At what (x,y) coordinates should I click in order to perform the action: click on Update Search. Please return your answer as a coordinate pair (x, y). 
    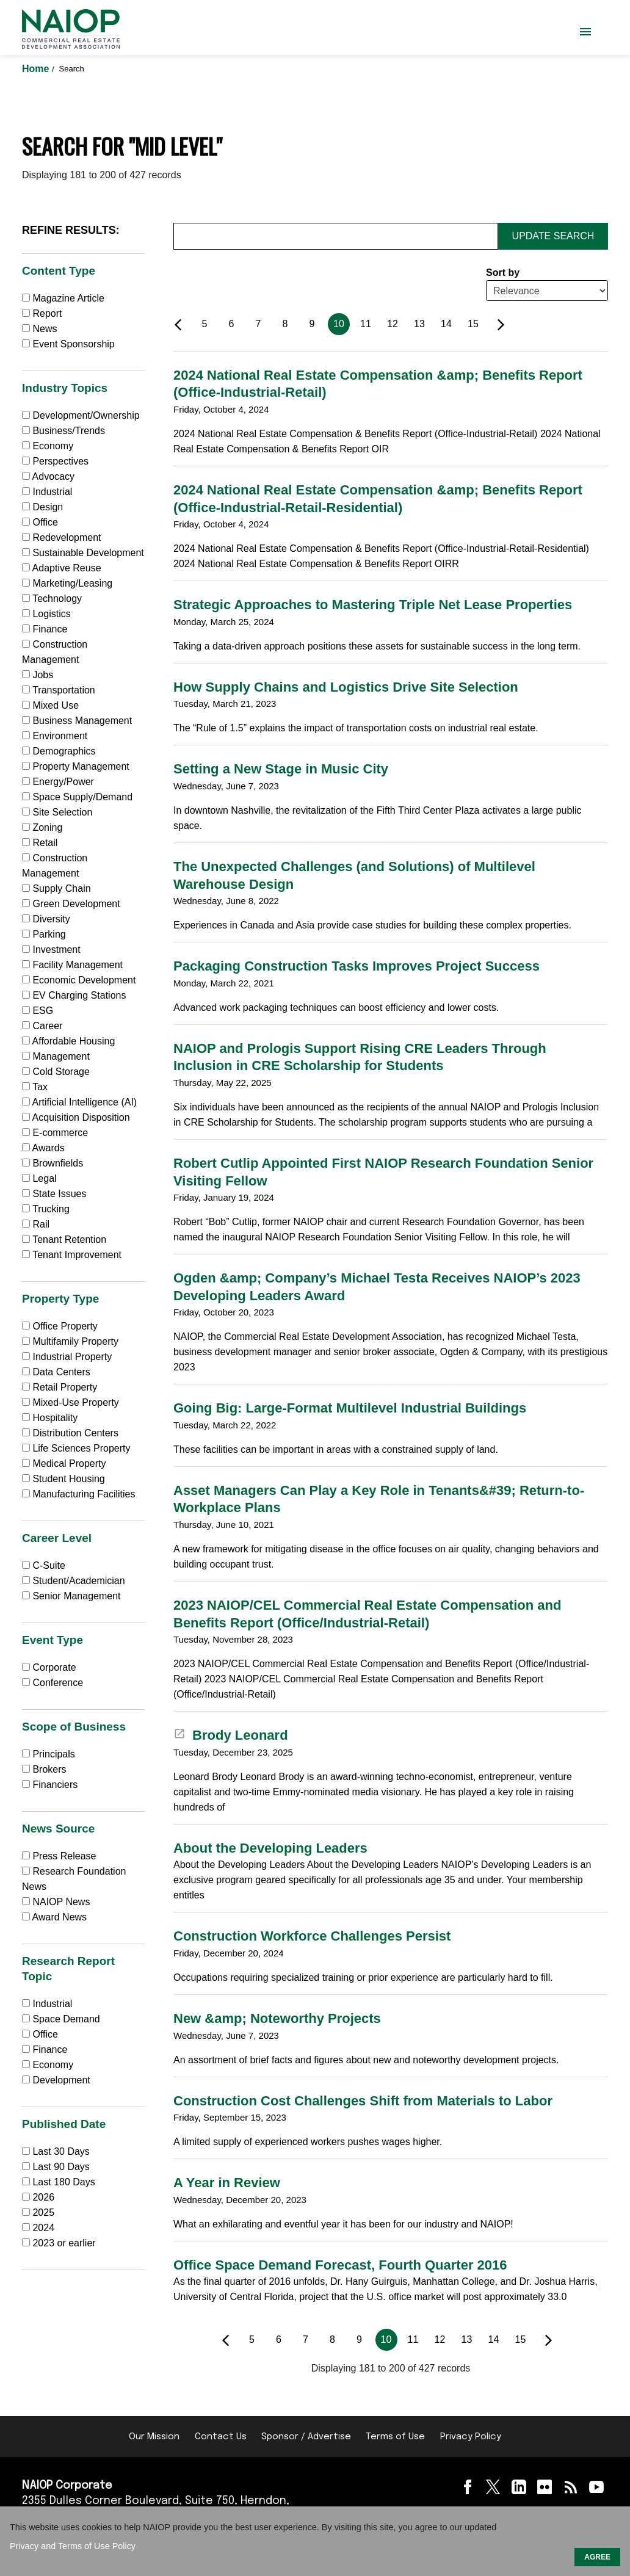
    Looking at the image, I should click on (553, 236).